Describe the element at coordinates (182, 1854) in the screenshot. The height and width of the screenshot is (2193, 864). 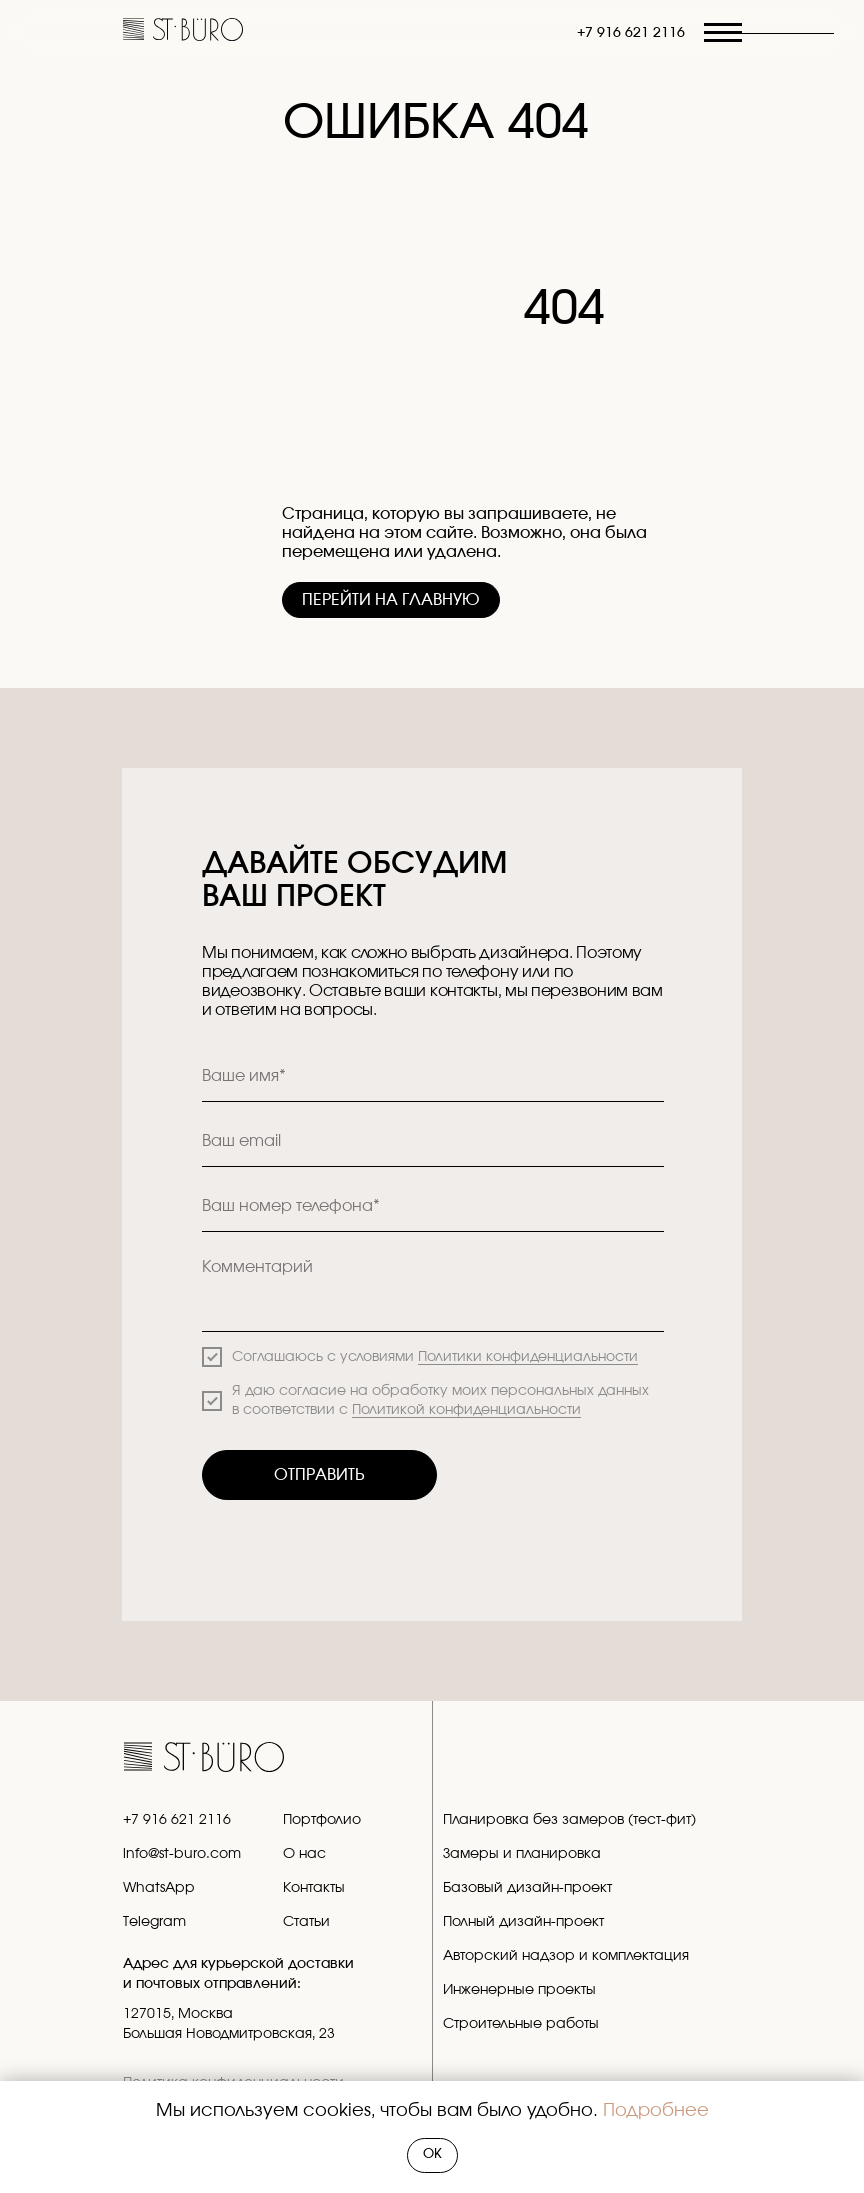
I see `info@st-buro.com` at that location.